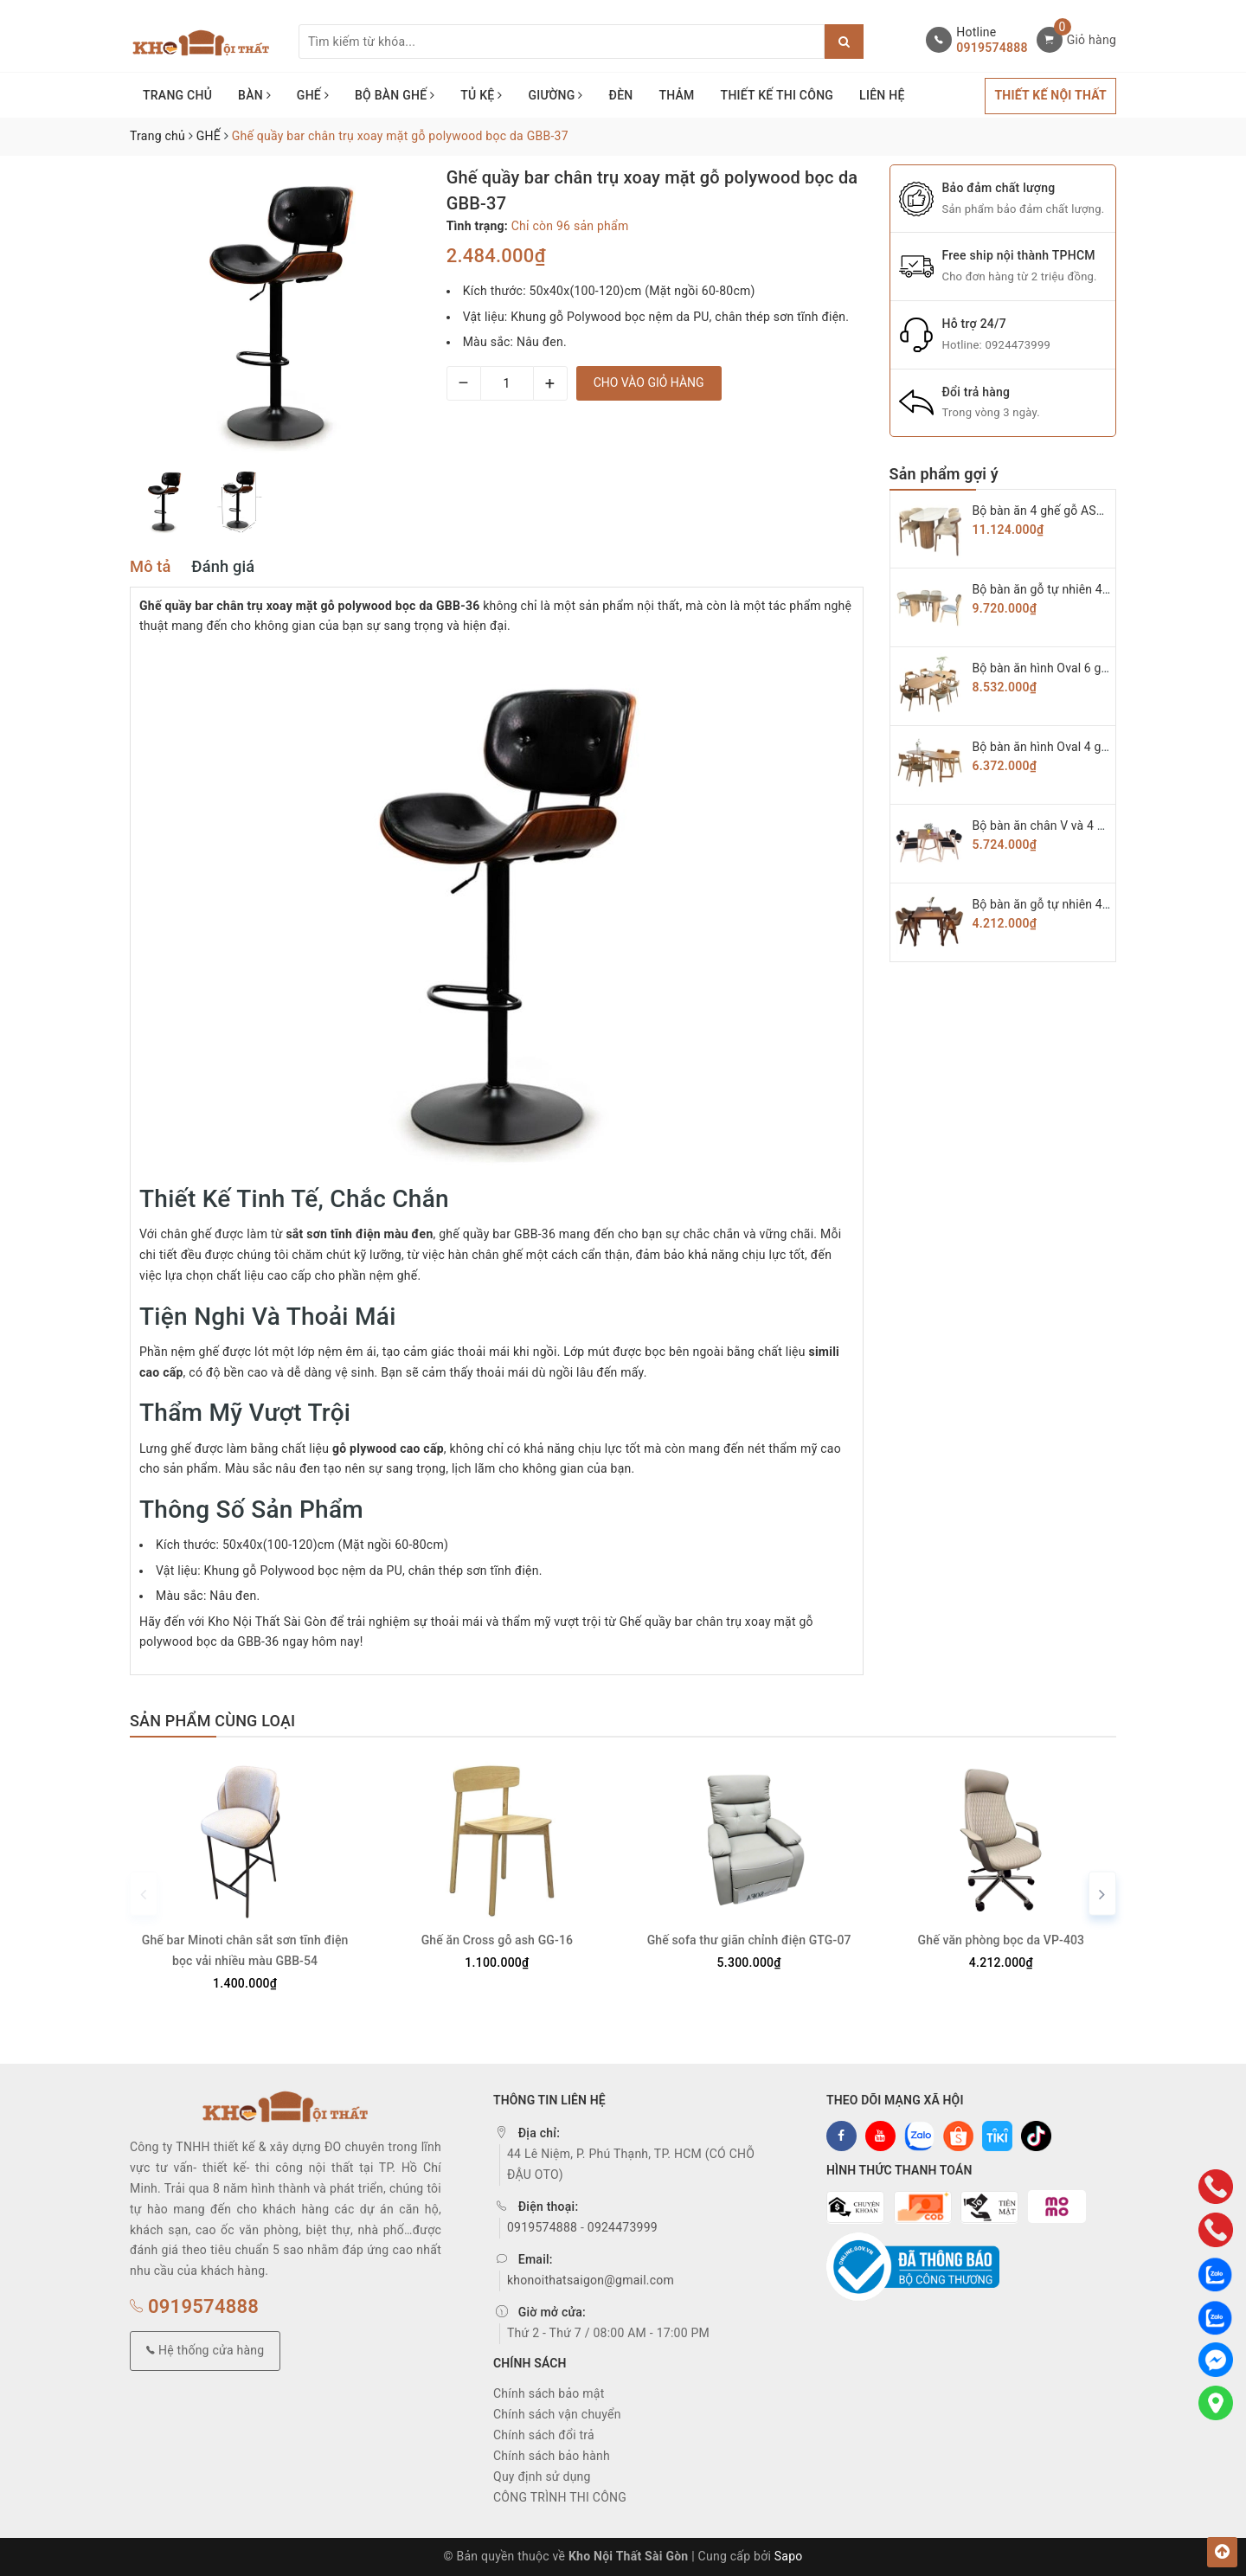  I want to click on Giỏ hàng, so click(1091, 40).